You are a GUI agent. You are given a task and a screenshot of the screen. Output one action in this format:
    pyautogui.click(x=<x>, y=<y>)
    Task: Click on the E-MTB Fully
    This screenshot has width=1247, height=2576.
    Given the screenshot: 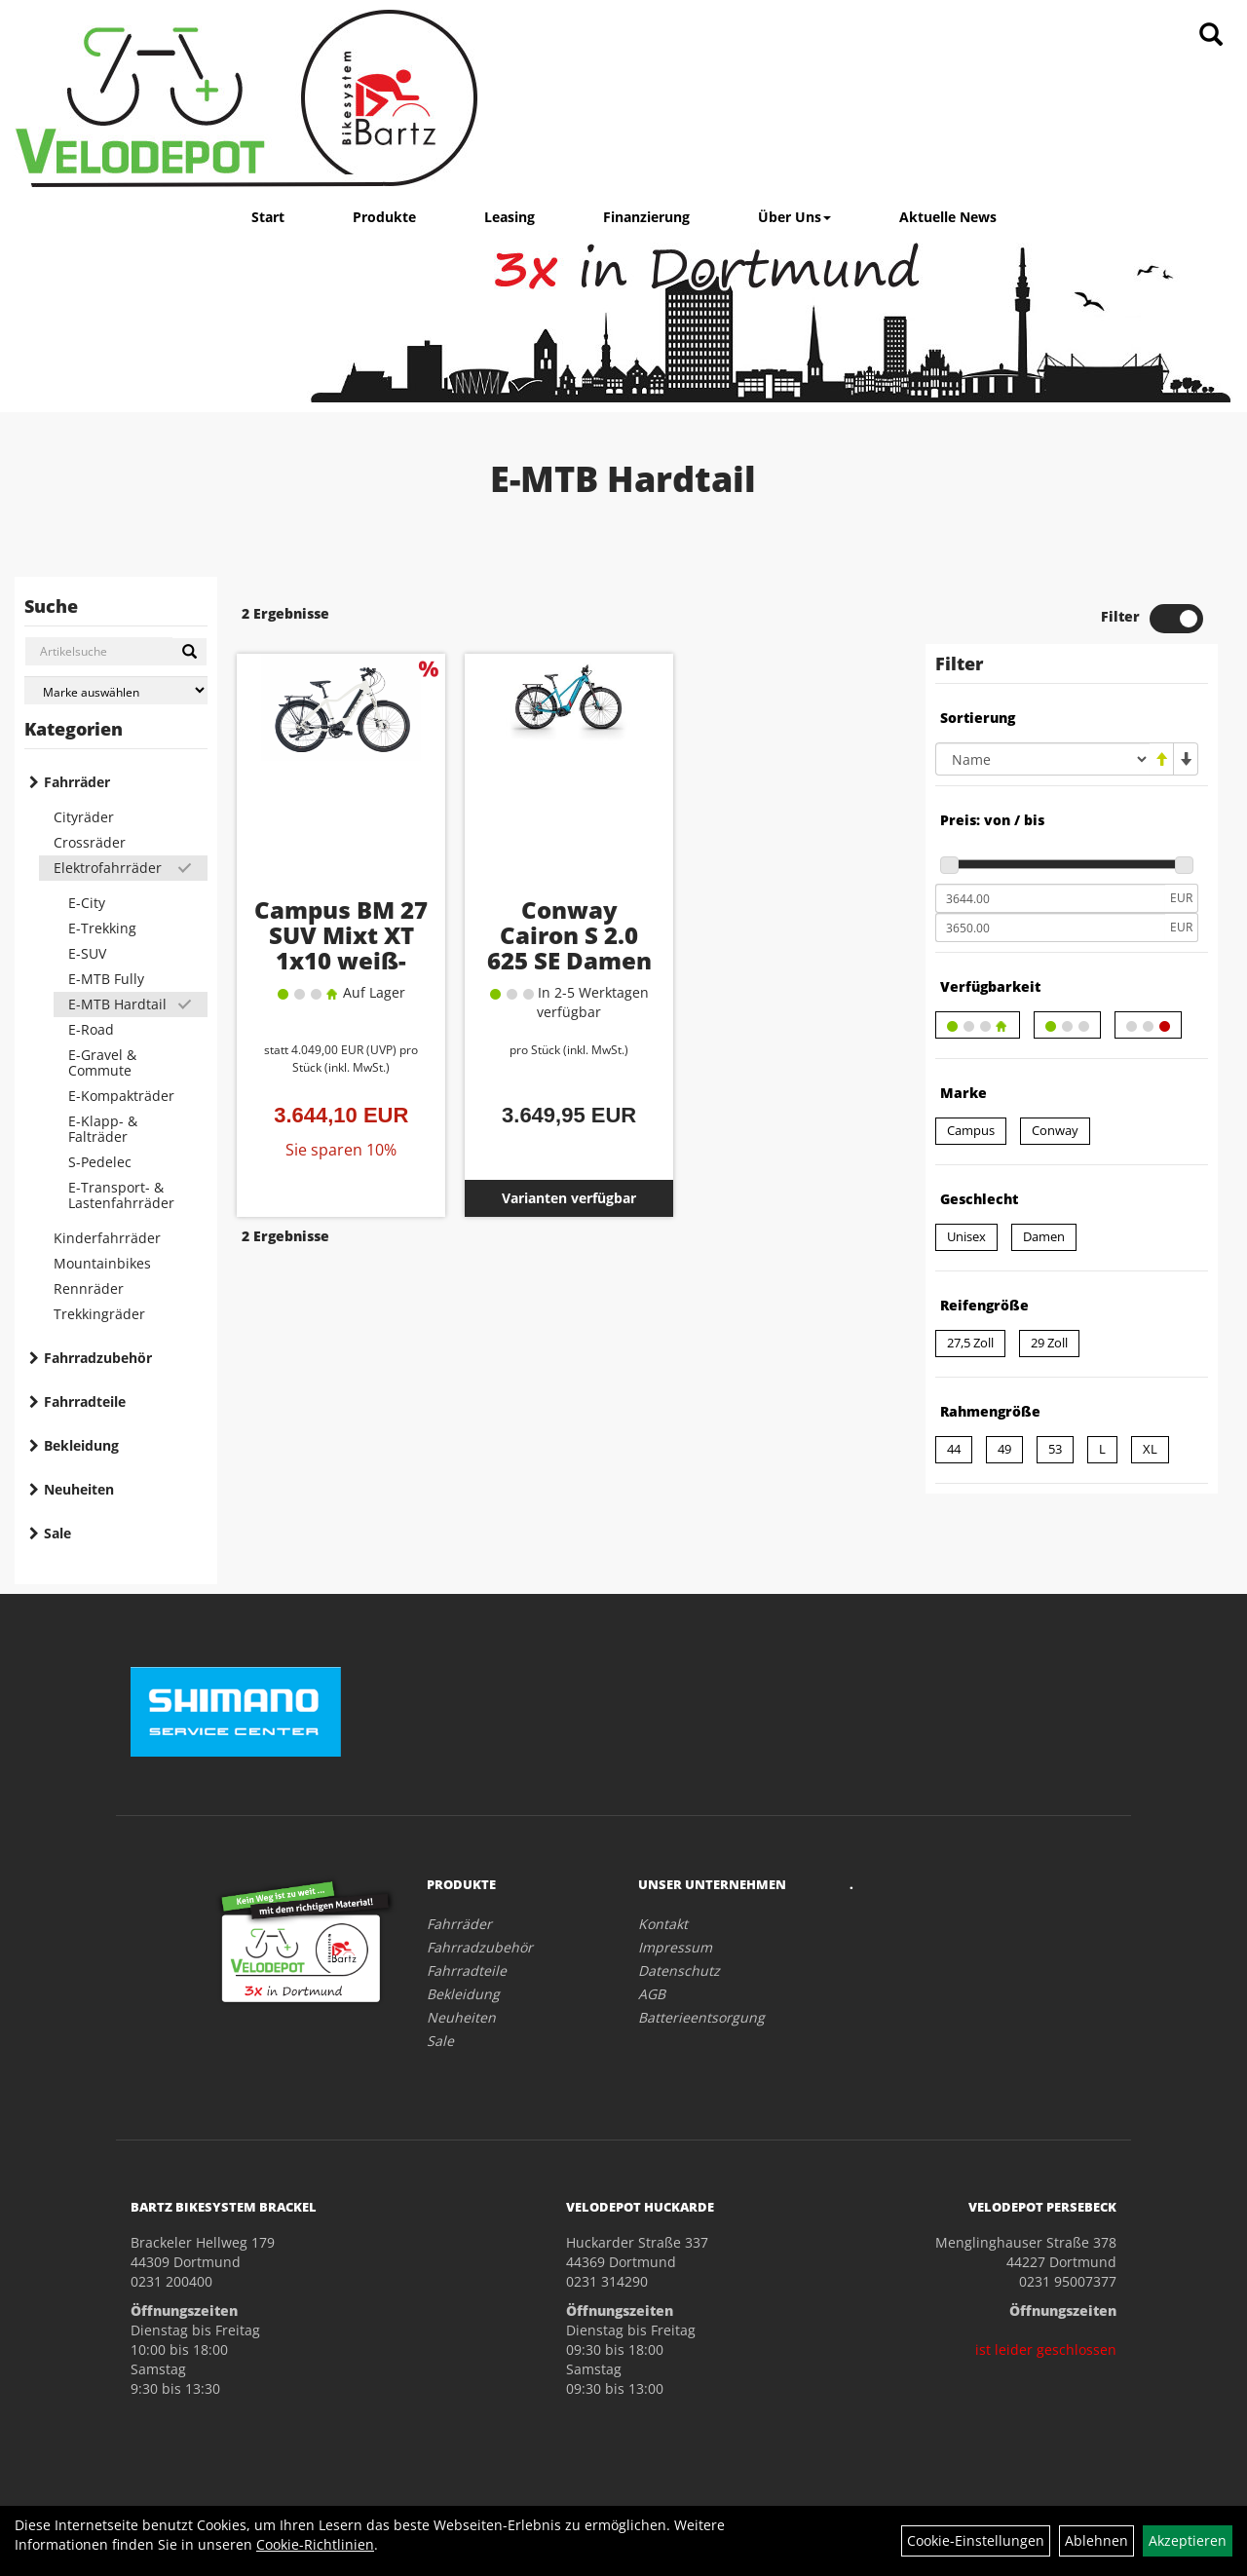 What is the action you would take?
    pyautogui.click(x=106, y=978)
    